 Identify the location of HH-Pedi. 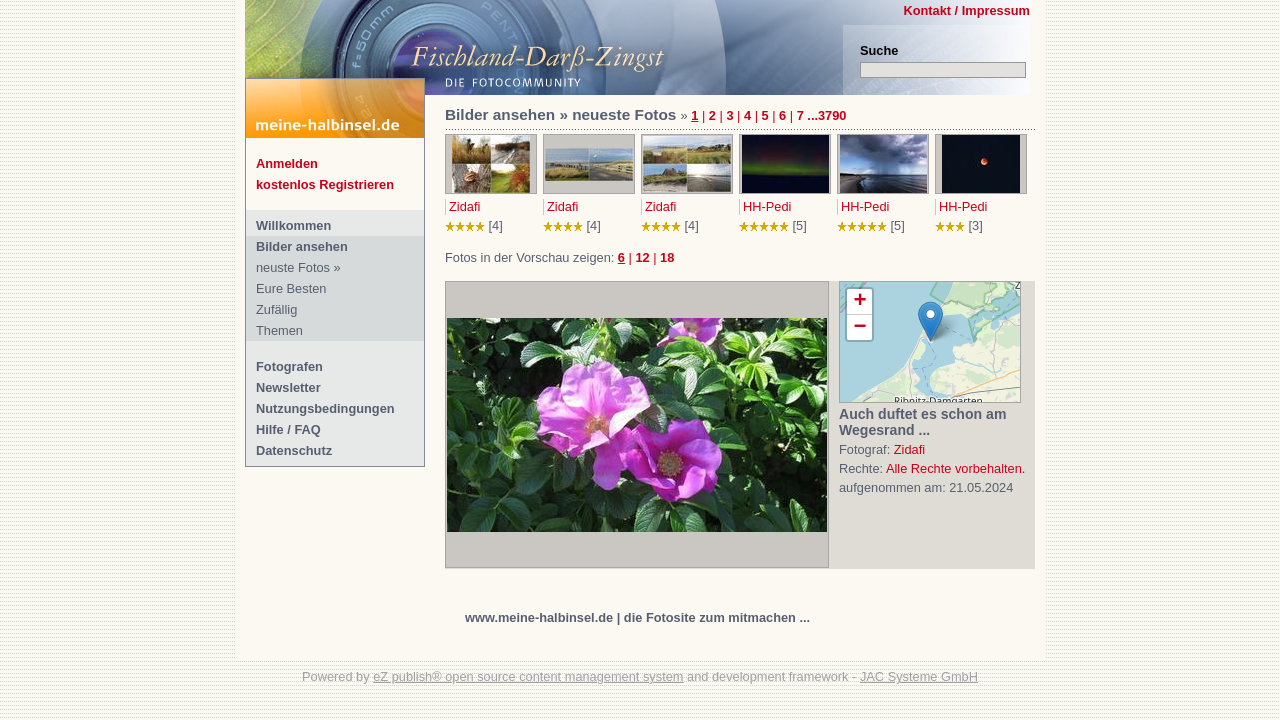
(767, 206).